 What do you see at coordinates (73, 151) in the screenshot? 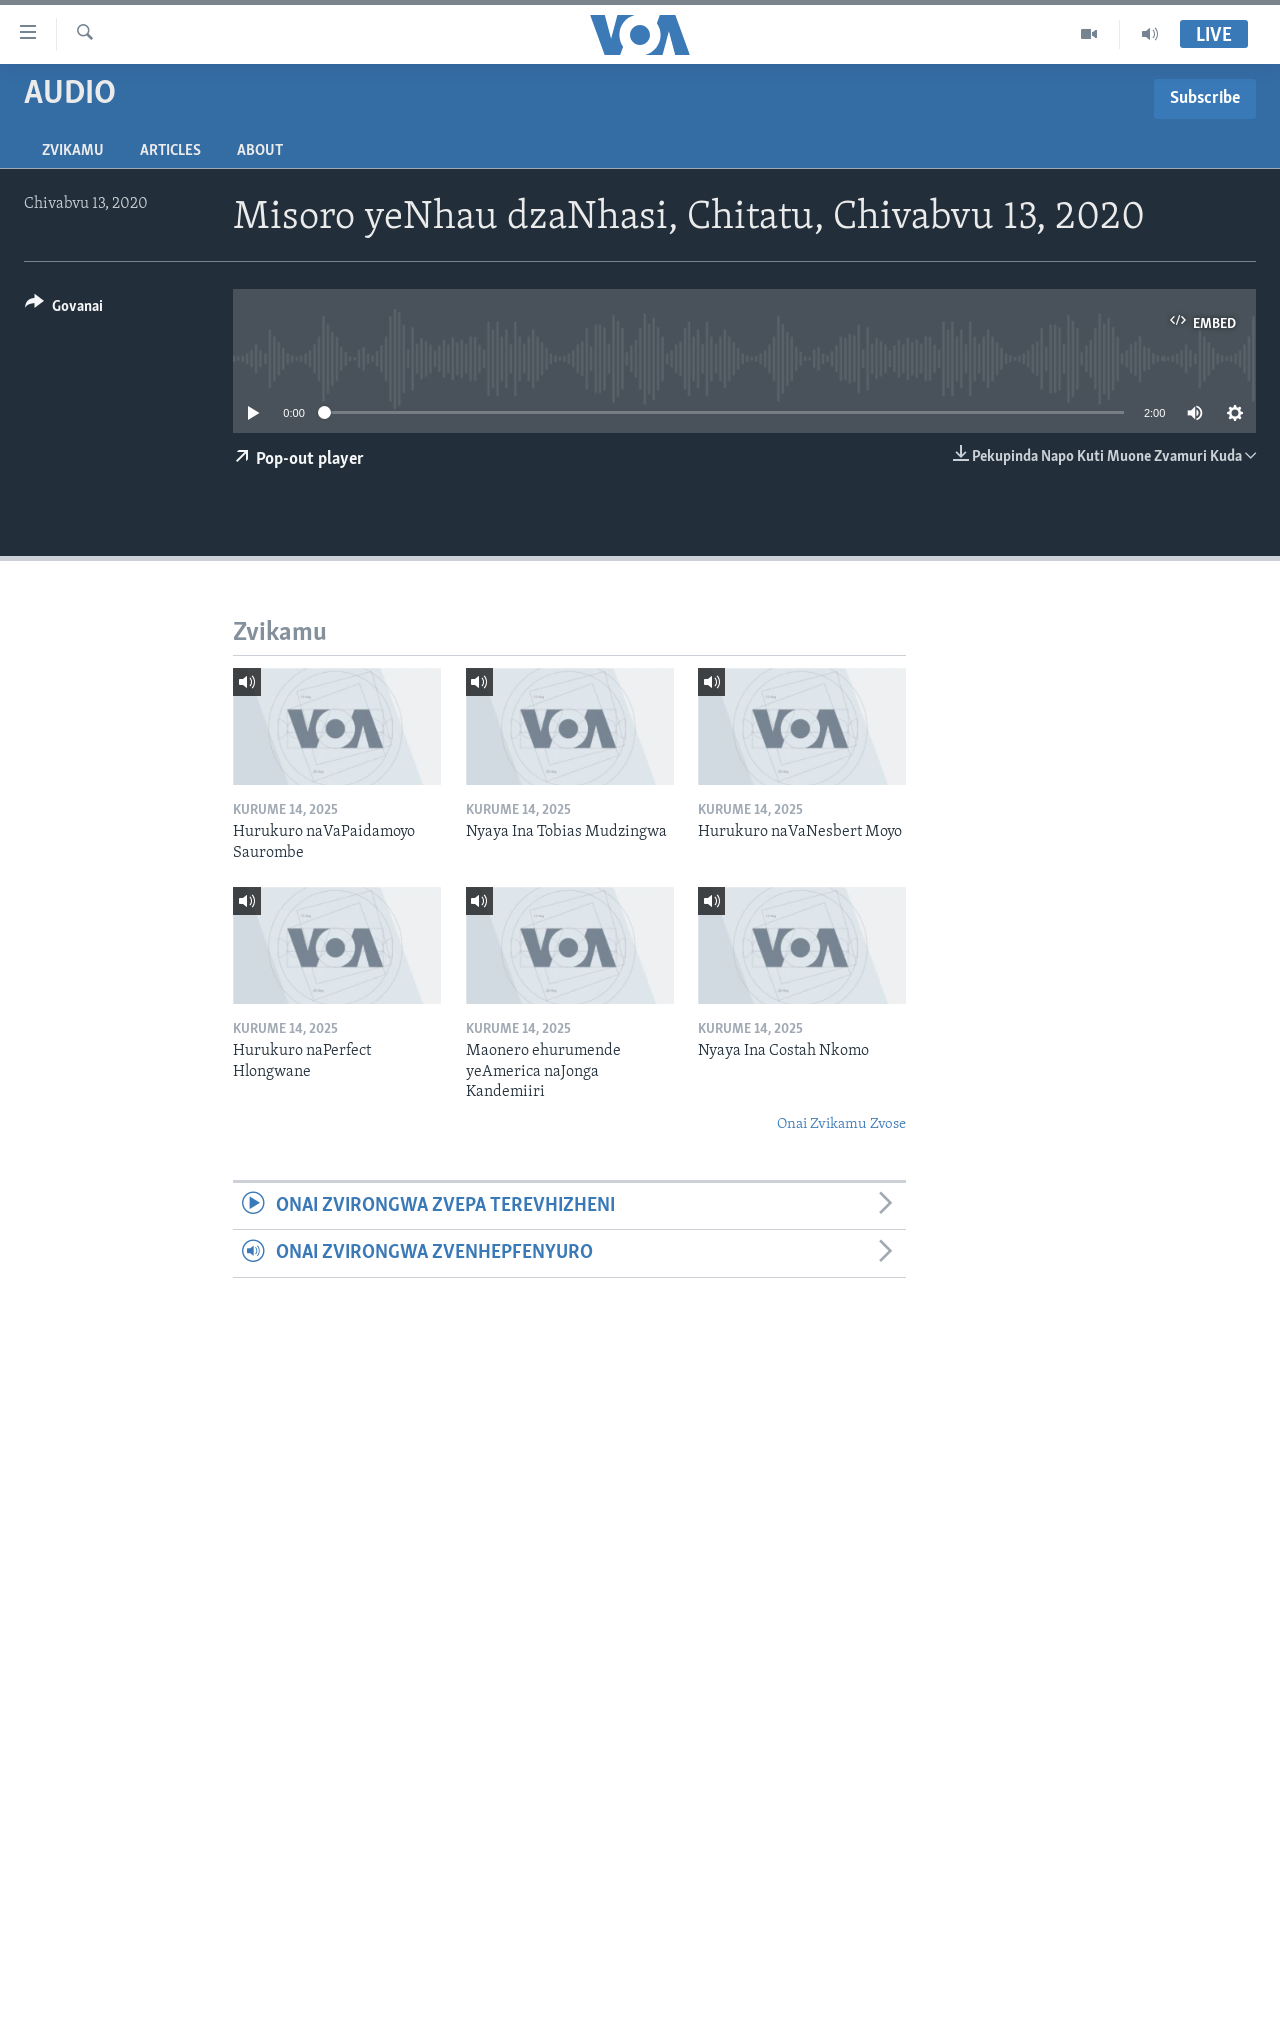
I see `Zvikamu` at bounding box center [73, 151].